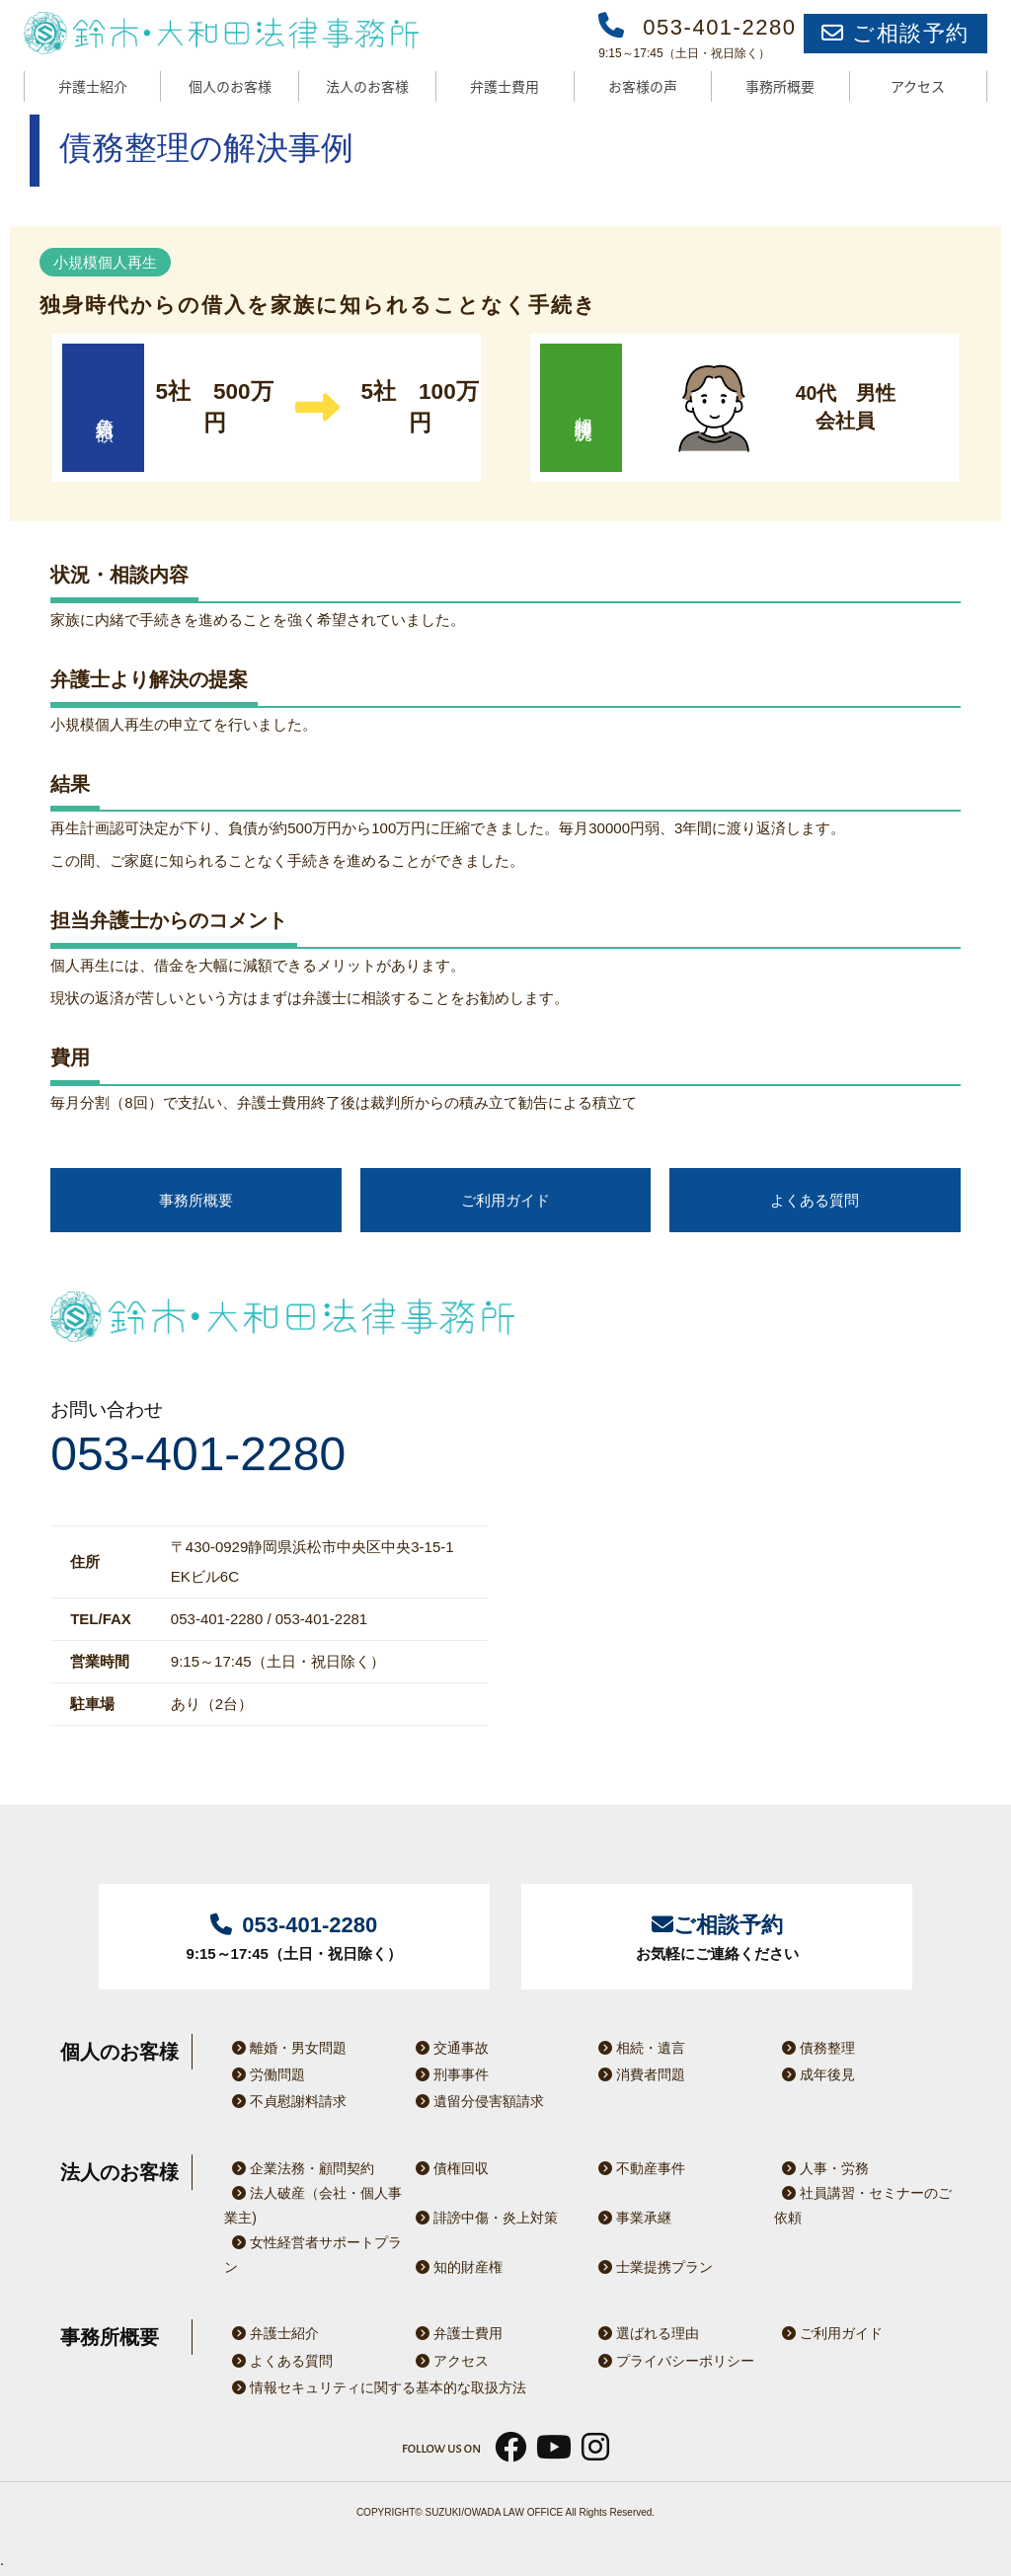  I want to click on 選ばれる理由, so click(644, 2333).